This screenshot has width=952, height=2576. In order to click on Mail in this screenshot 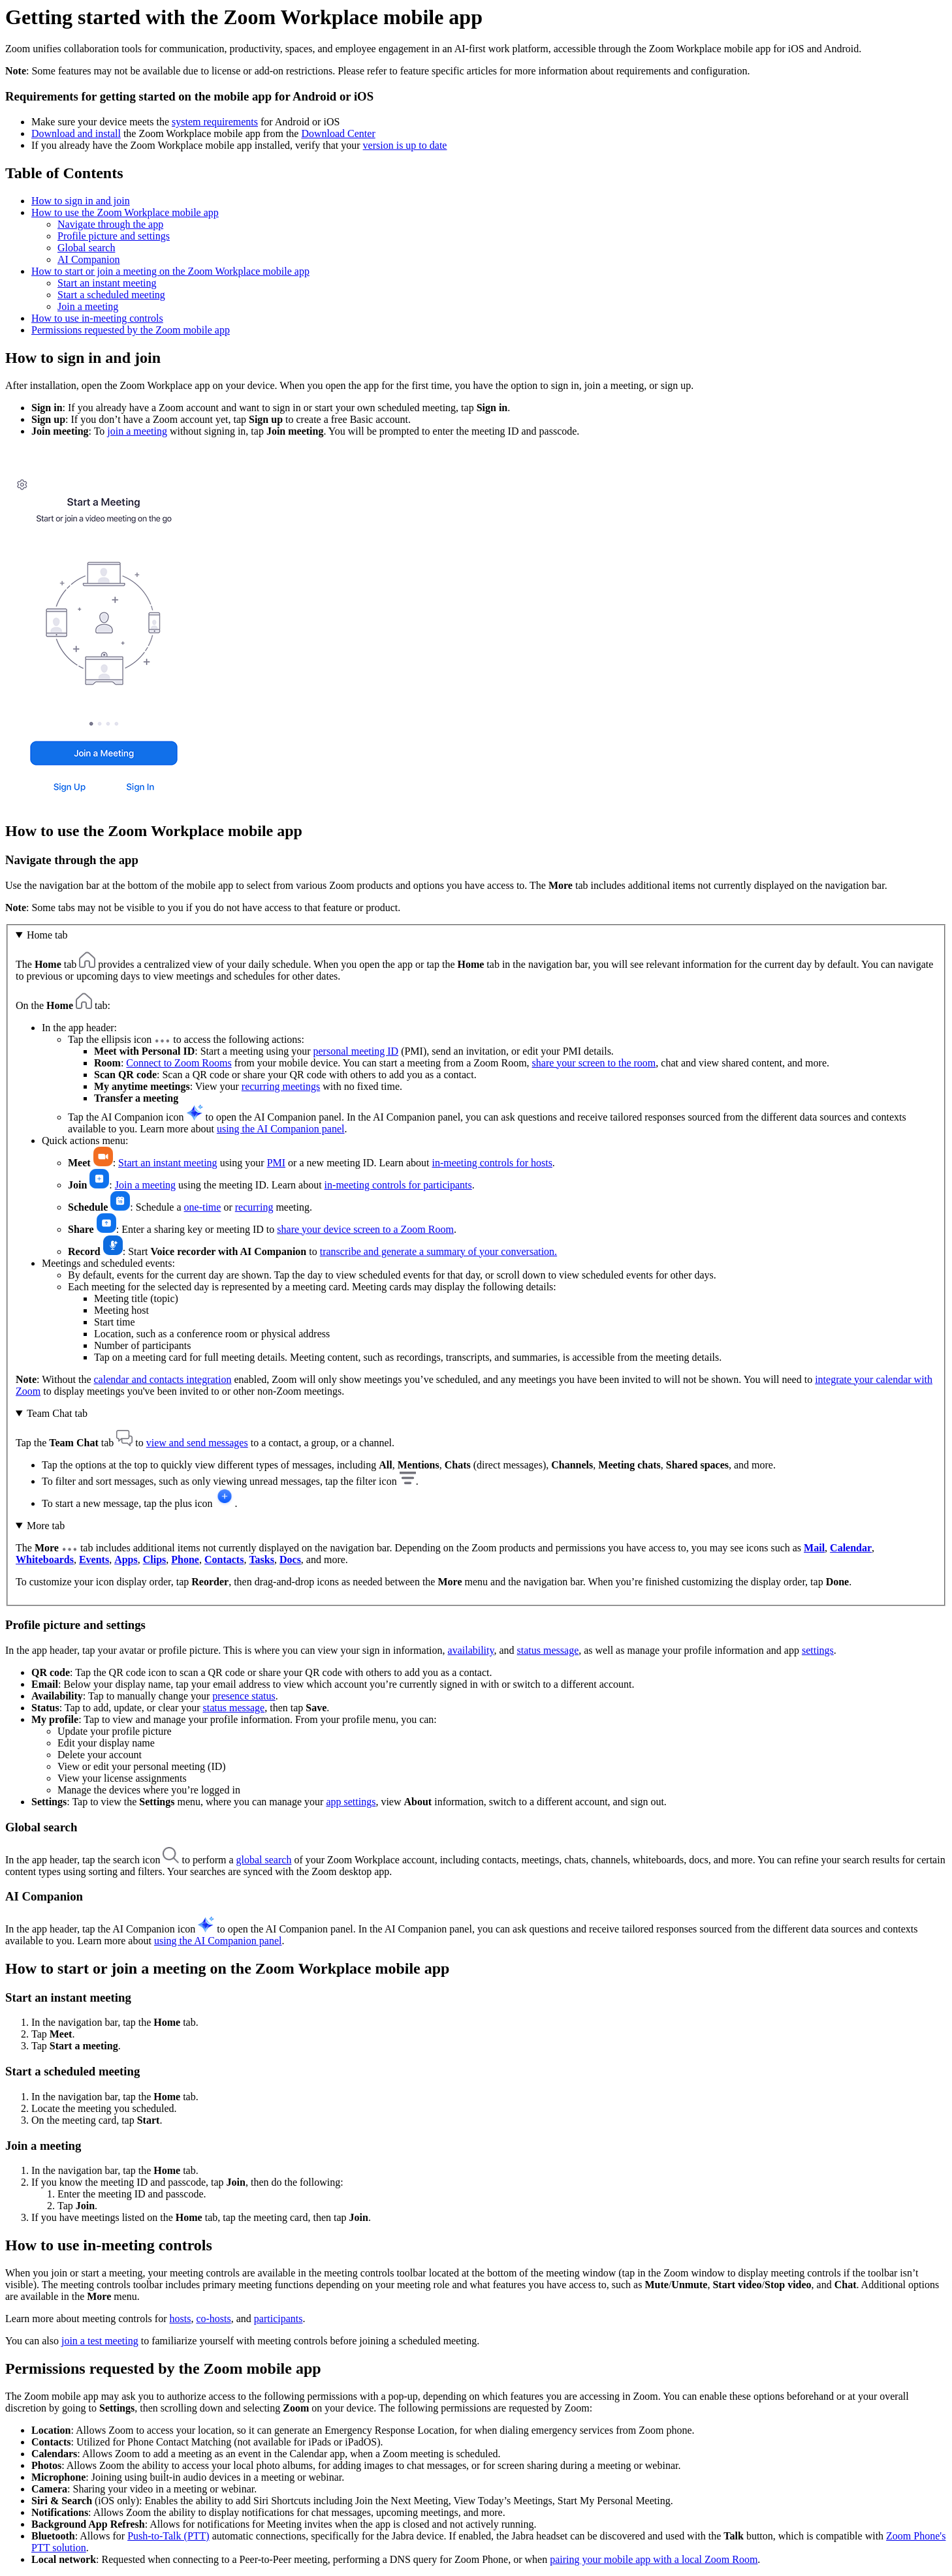, I will do `click(814, 1547)`.